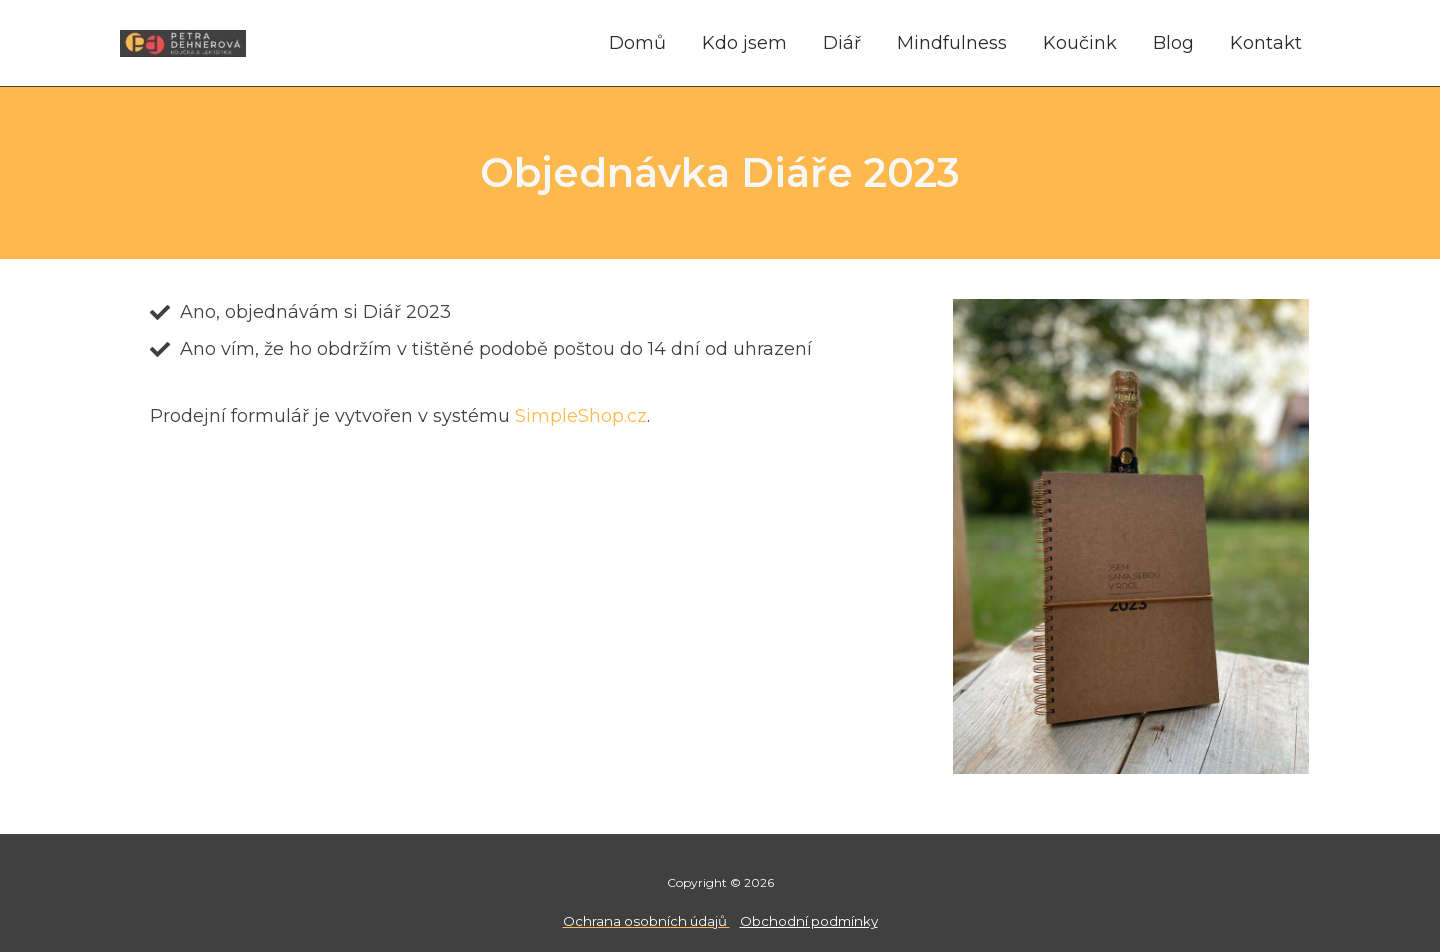 Image resolution: width=1440 pixels, height=952 pixels. I want to click on Kdo jsem, so click(744, 43).